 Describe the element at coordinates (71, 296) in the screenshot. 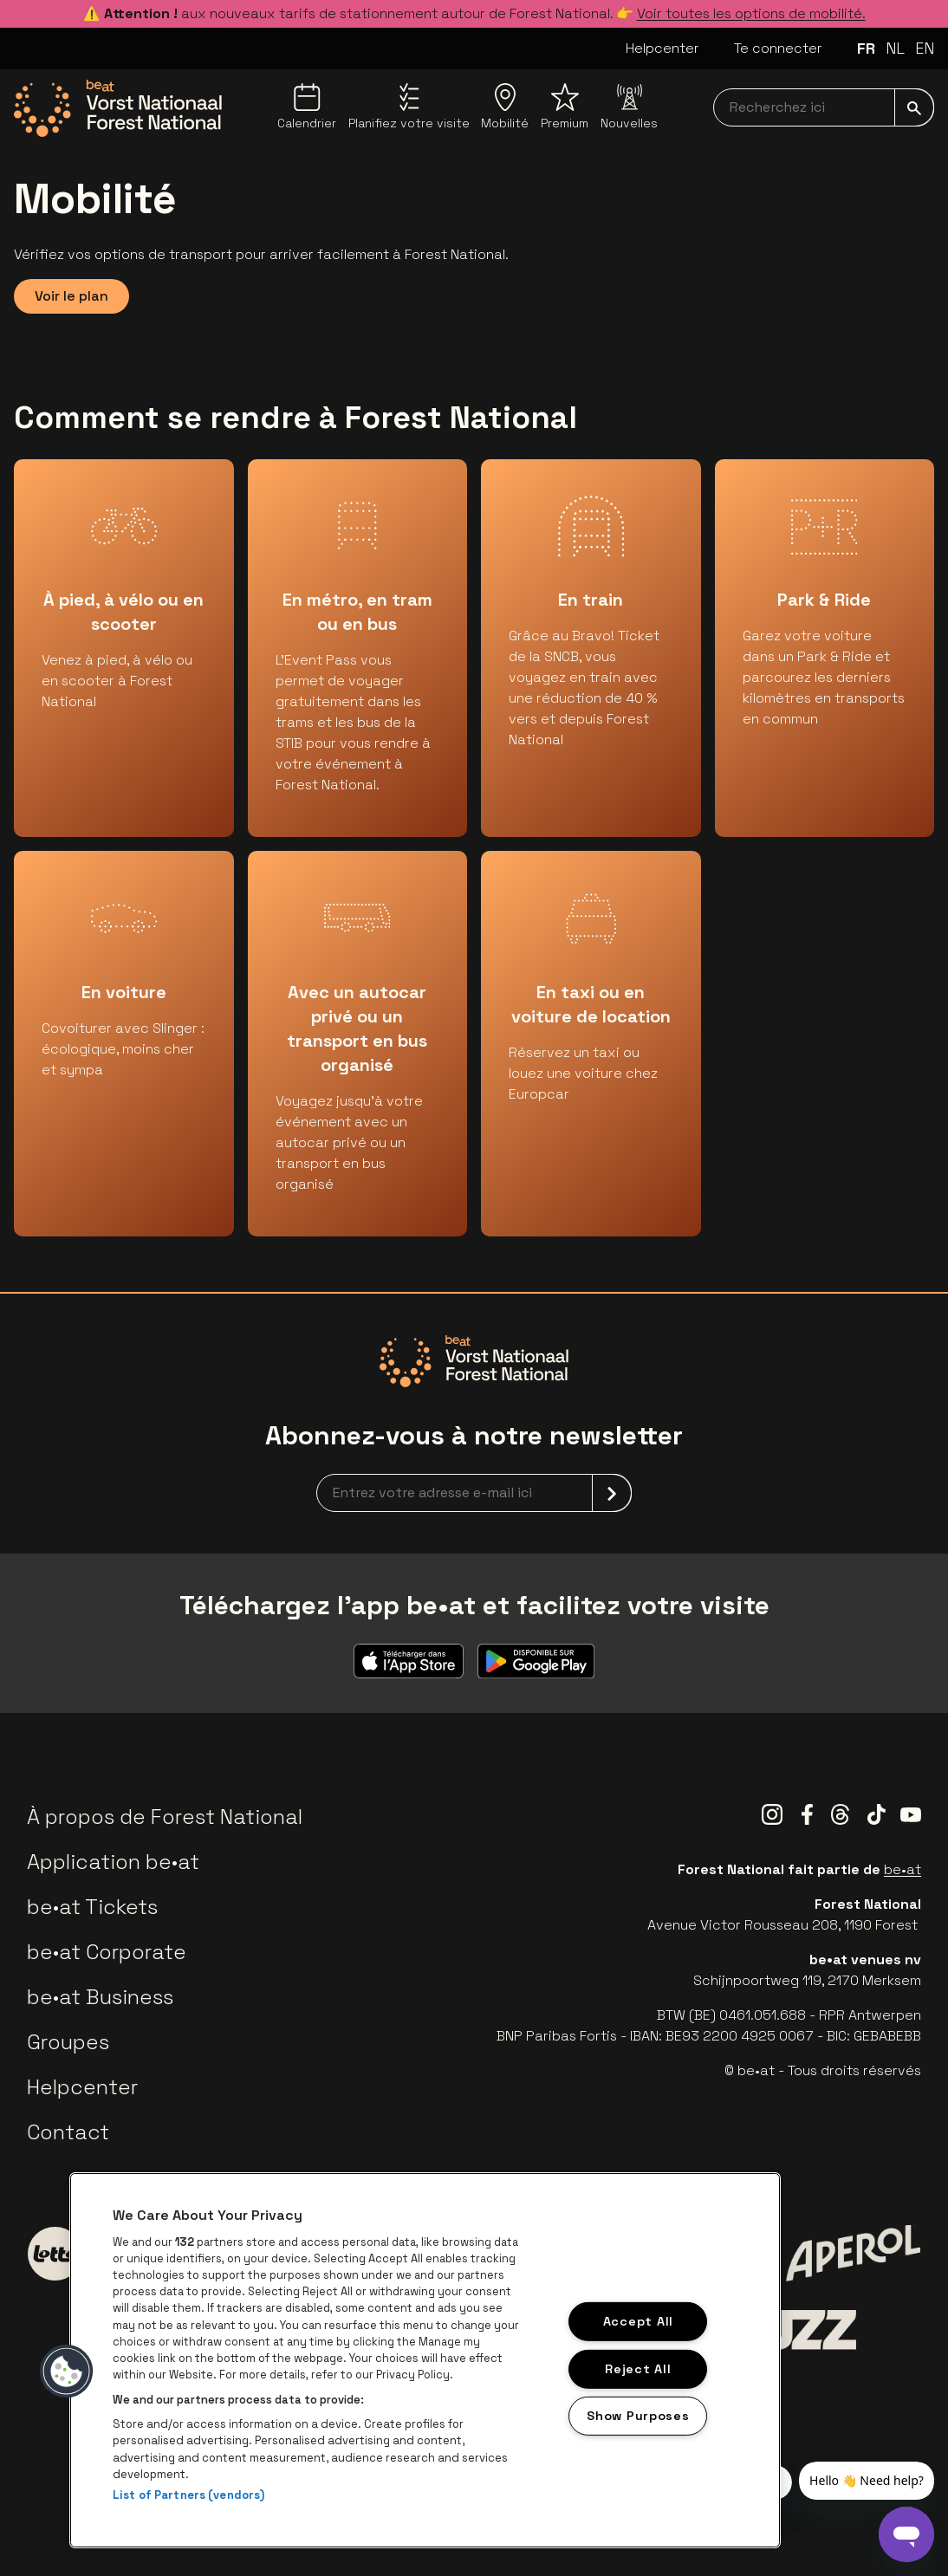

I see `Voir le plan` at that location.